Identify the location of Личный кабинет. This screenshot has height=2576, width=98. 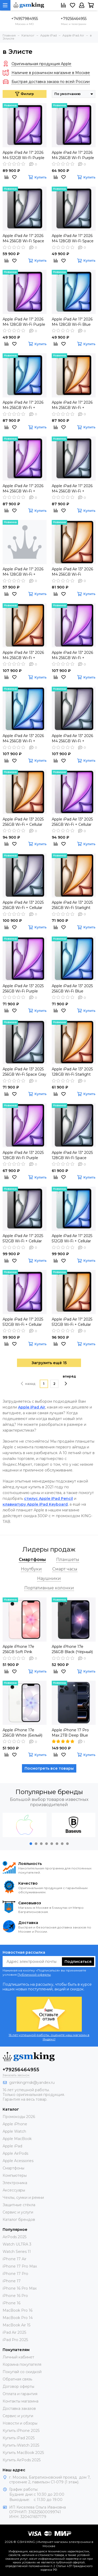
(18, 2357).